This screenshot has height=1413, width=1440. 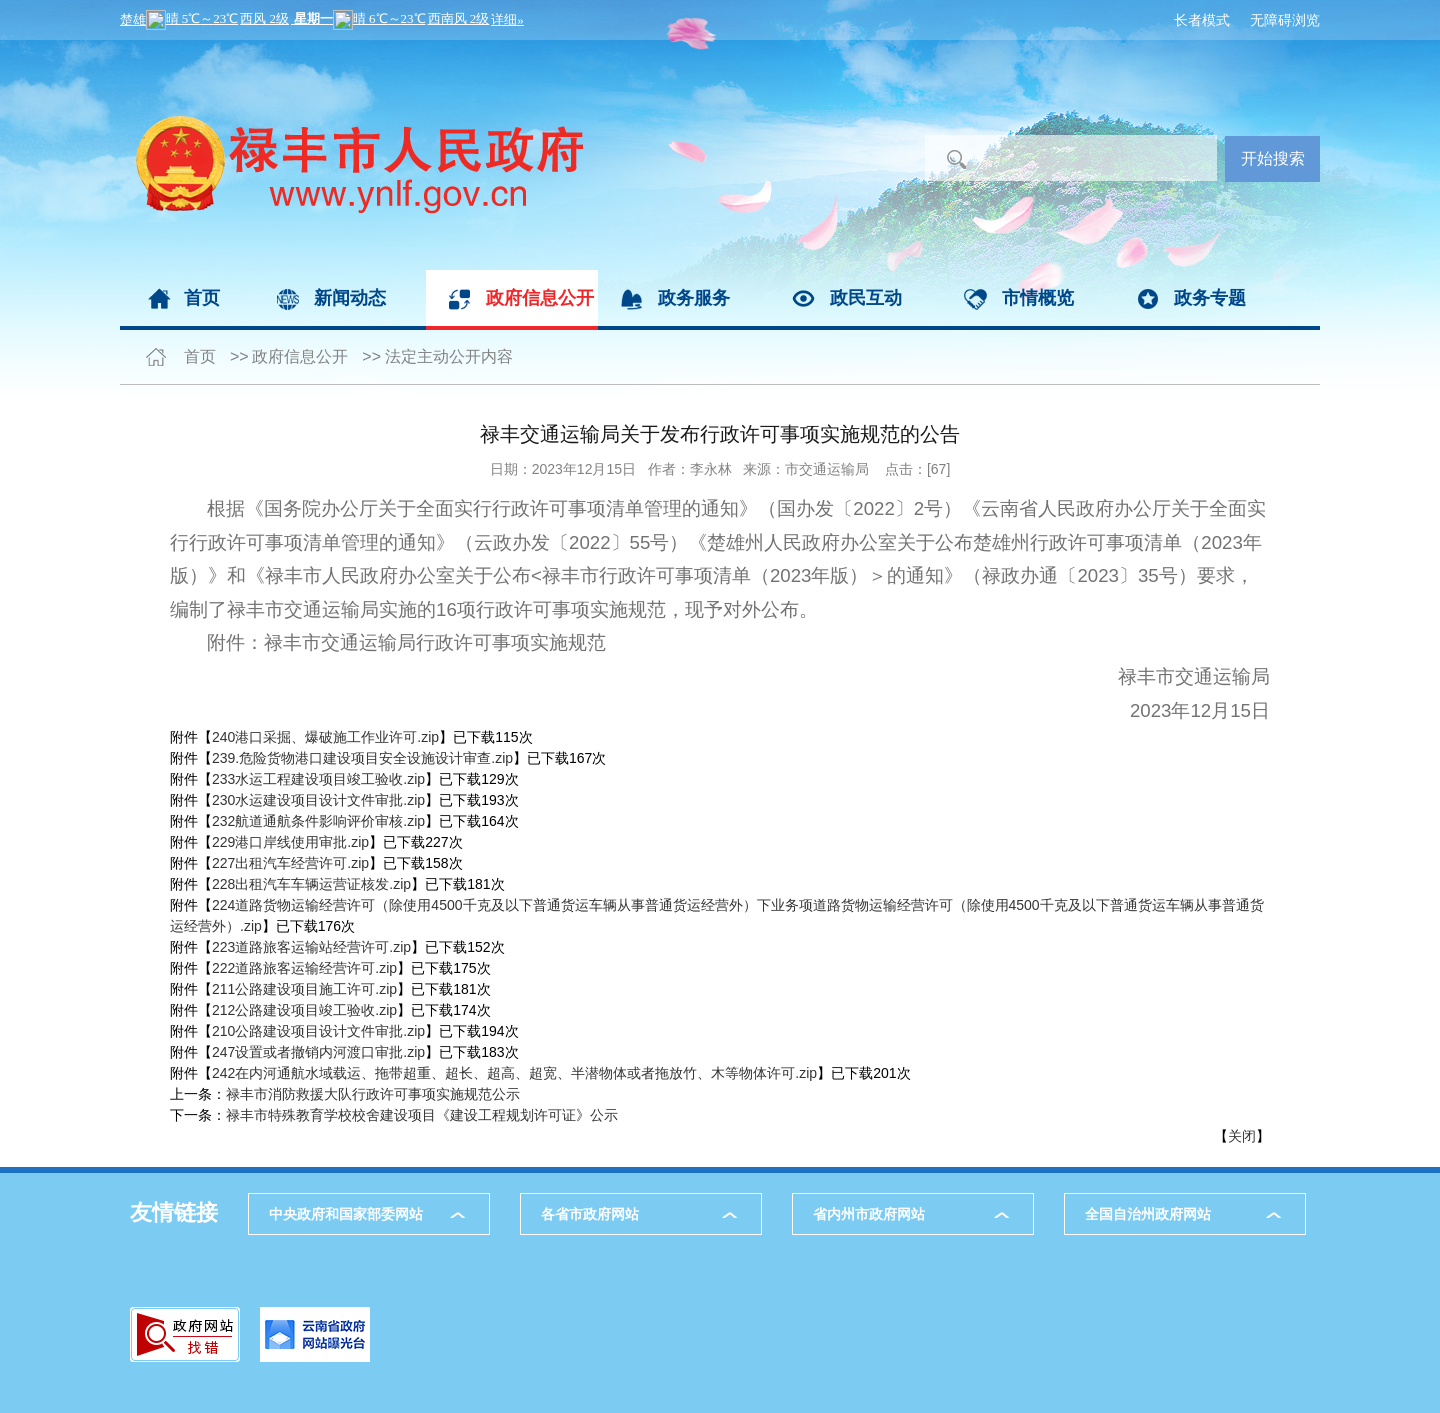 I want to click on 228出租汽车车辆运营证核发.zip, so click(x=311, y=884).